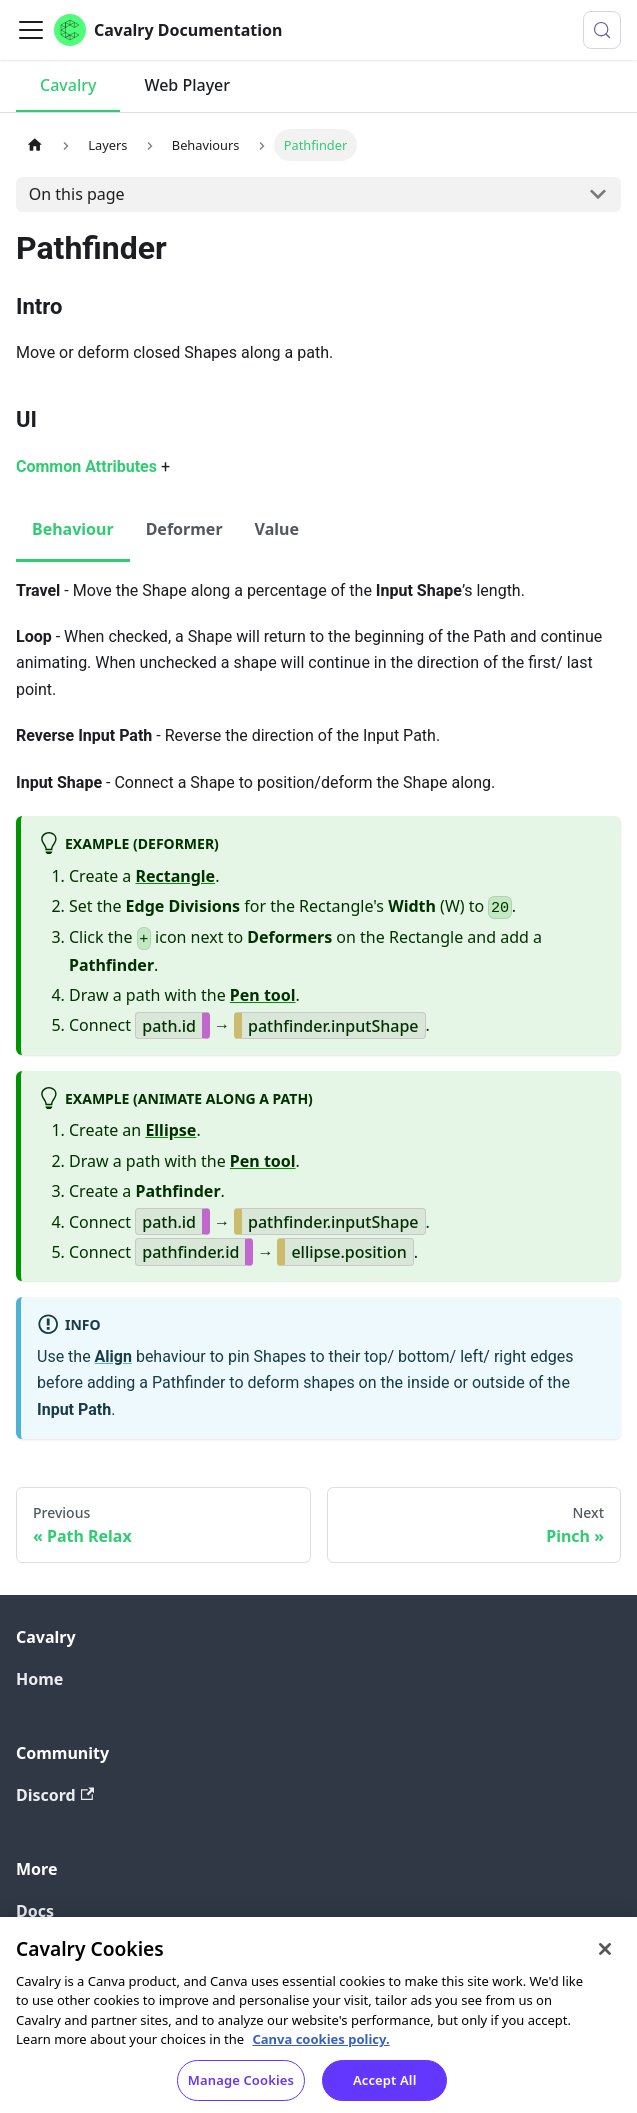 This screenshot has width=637, height=2113. I want to click on [Search (Control+k)], so click(602, 30).